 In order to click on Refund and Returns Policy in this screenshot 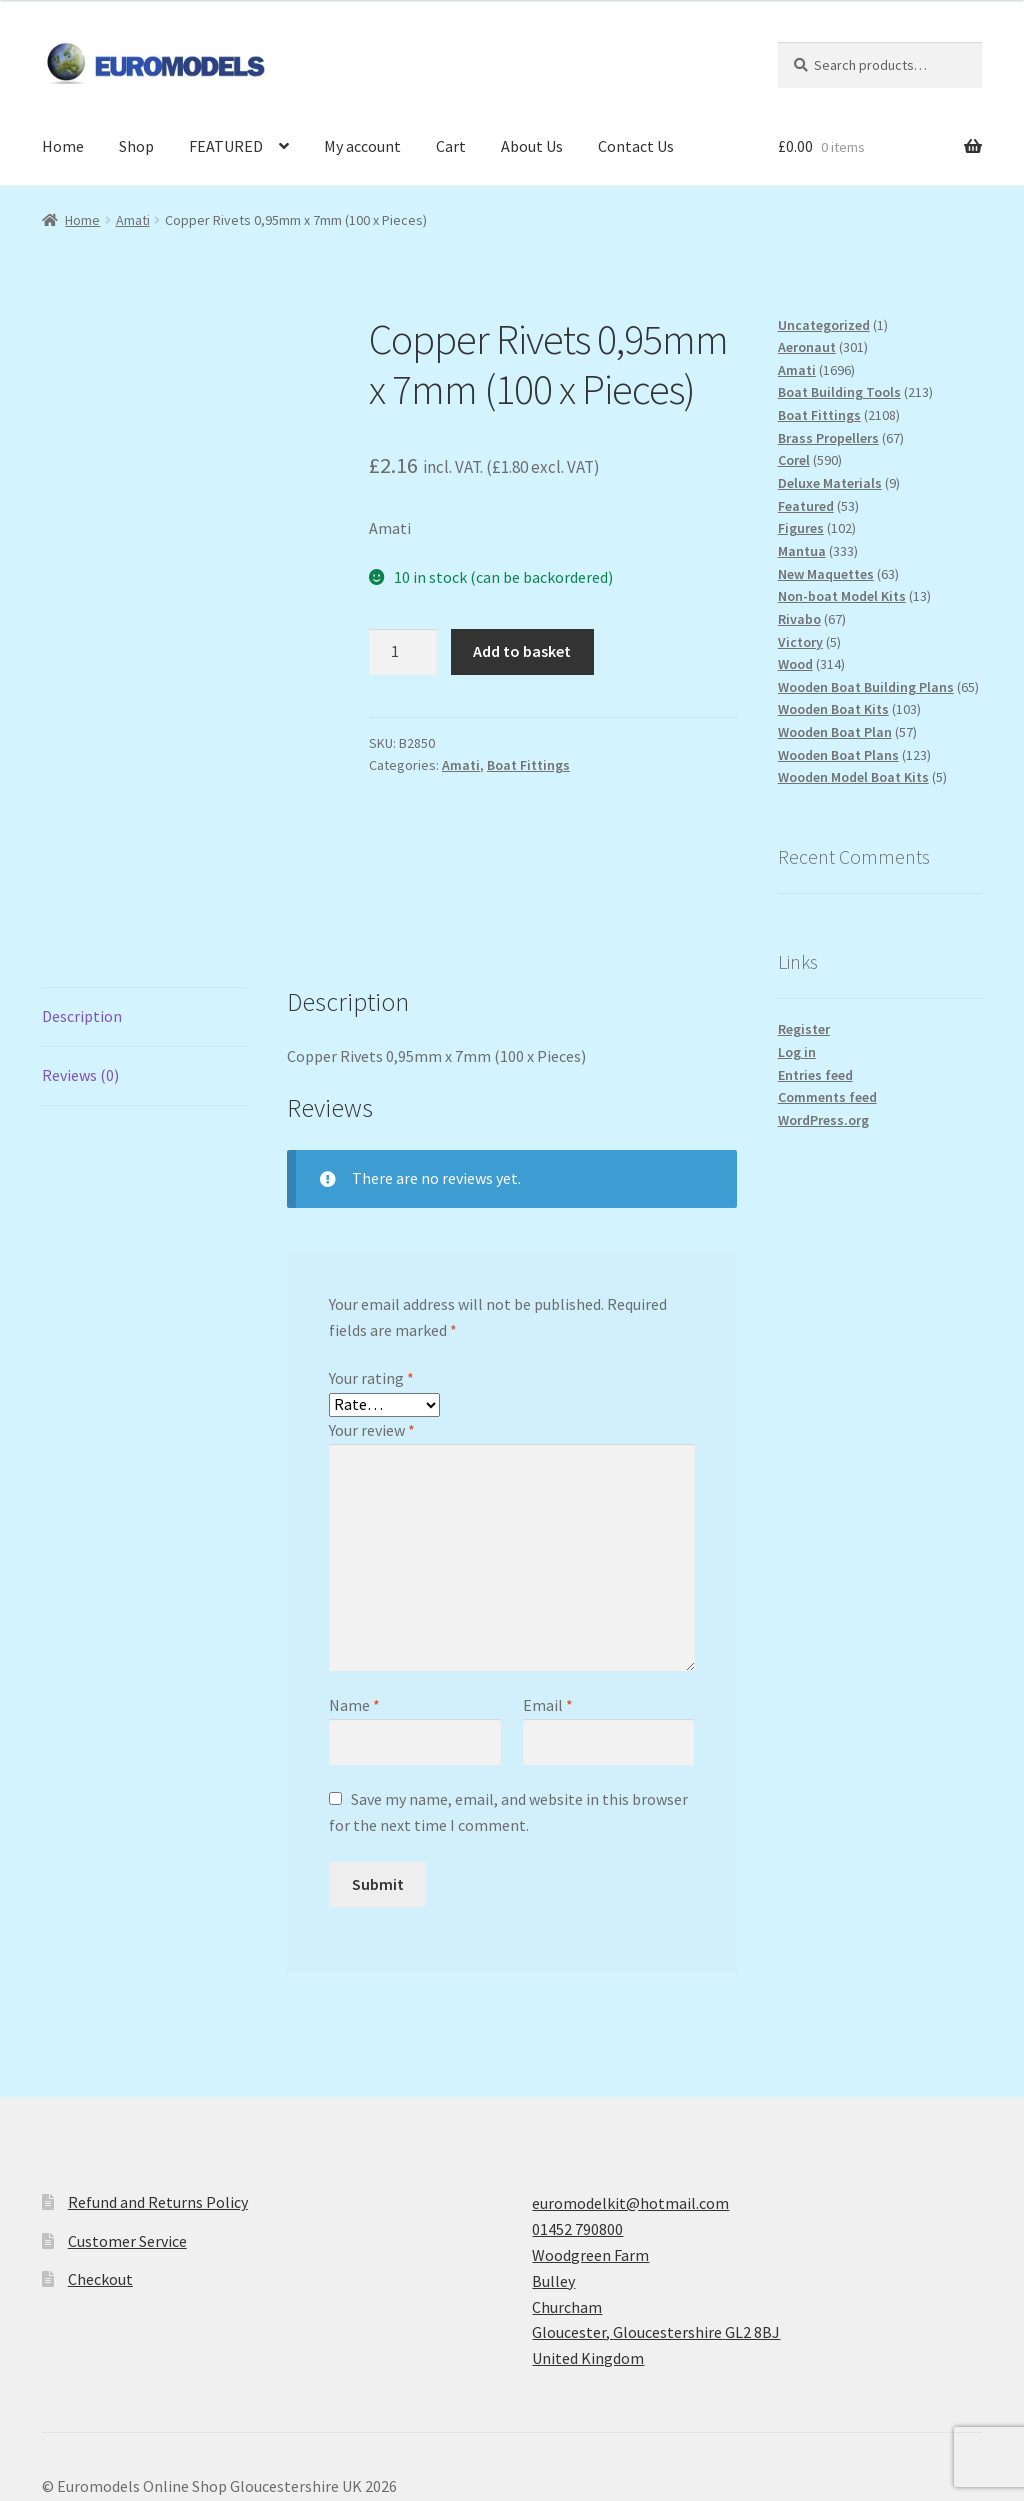, I will do `click(158, 2076)`.